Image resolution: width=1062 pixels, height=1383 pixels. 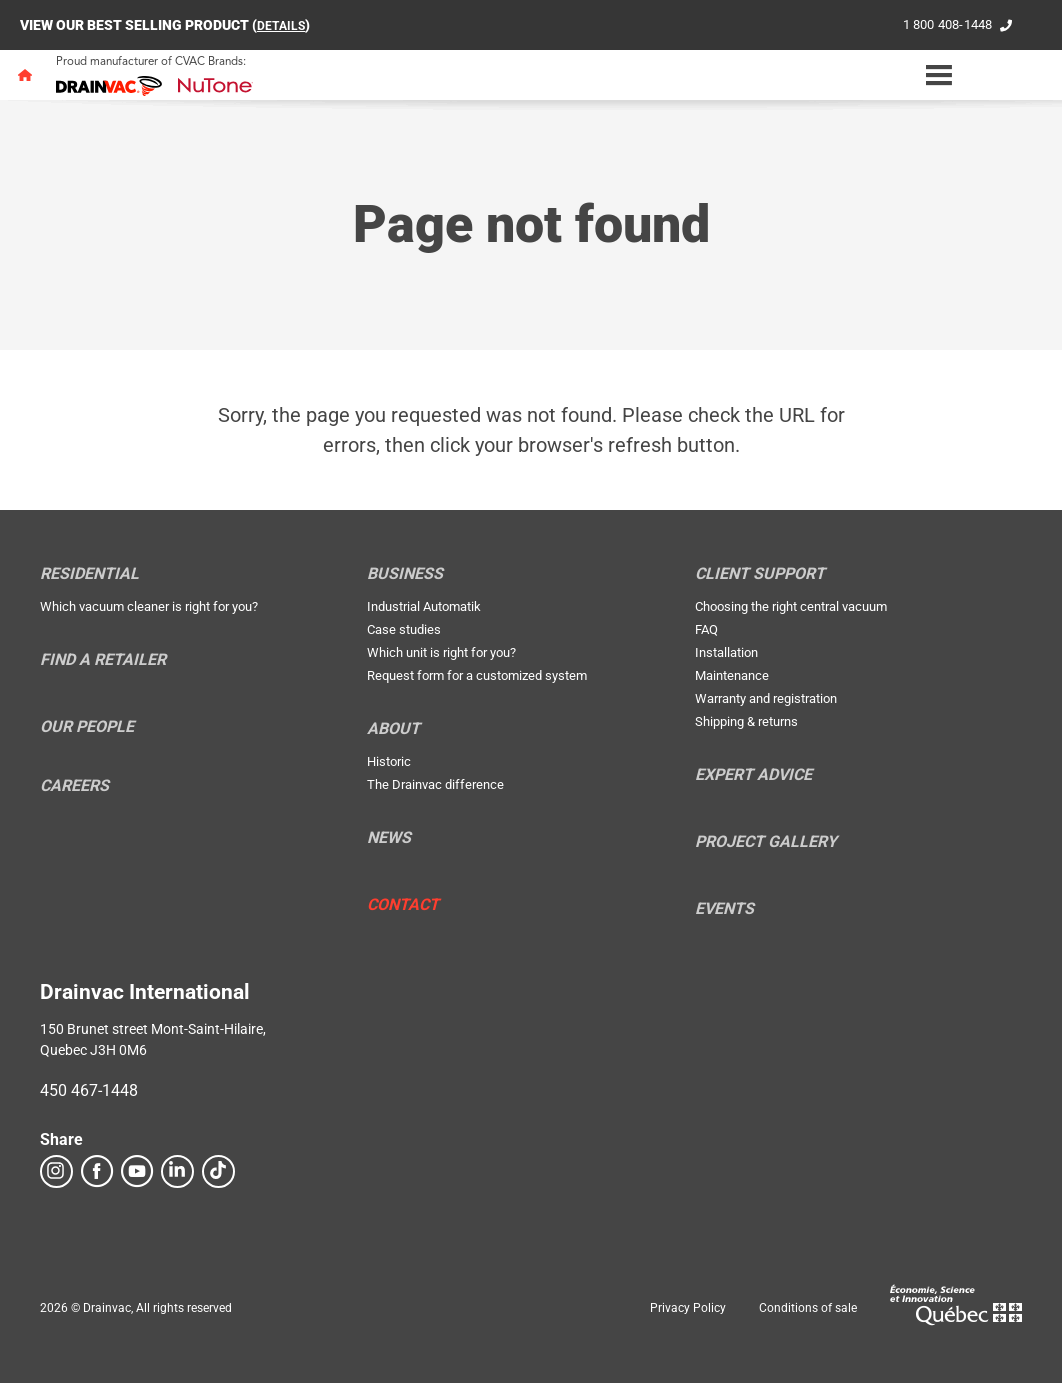 I want to click on The Drainvac difference, so click(x=435, y=784).